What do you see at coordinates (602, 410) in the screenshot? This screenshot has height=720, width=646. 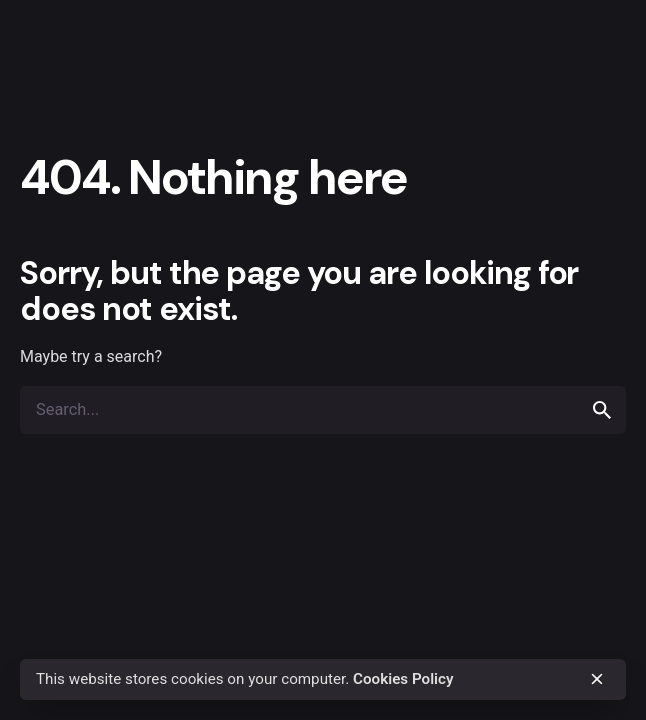 I see `[search]` at bounding box center [602, 410].